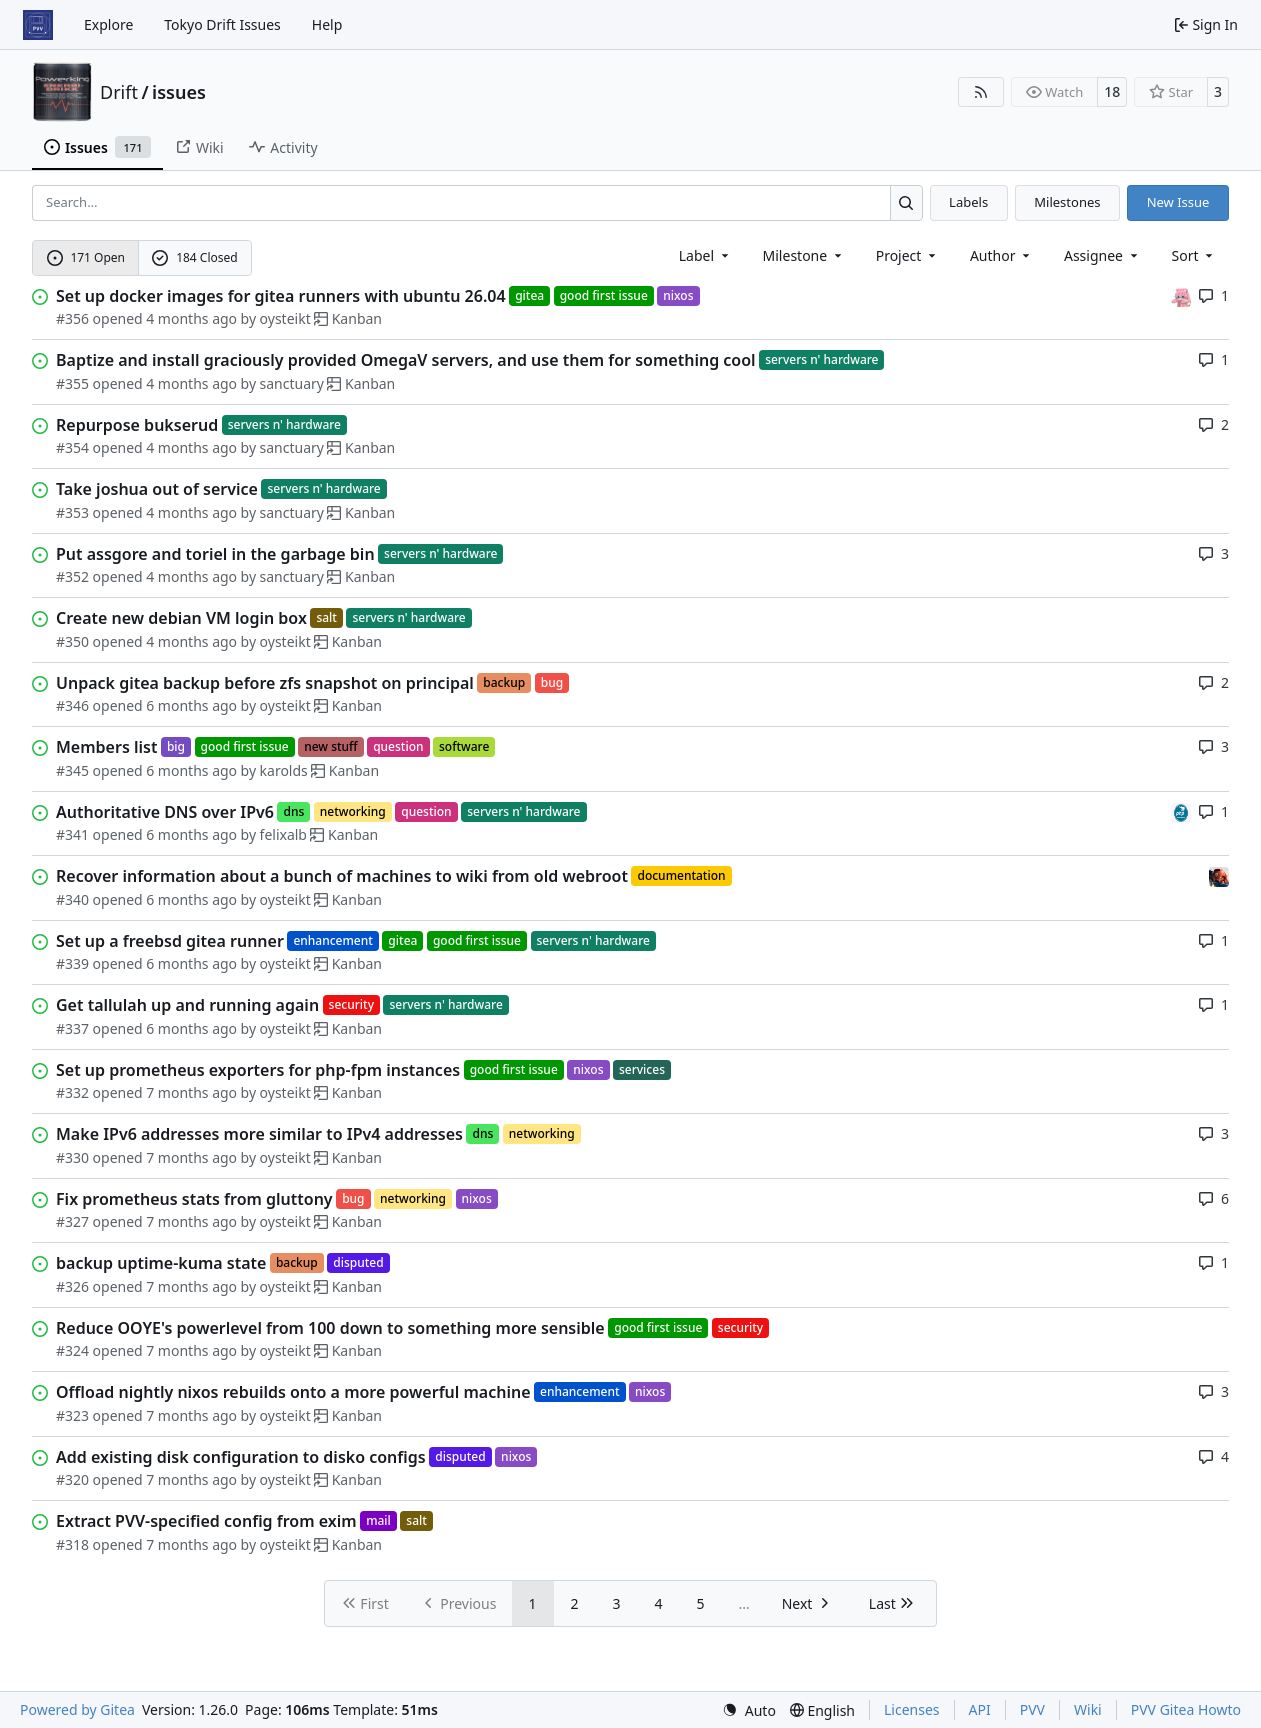 The height and width of the screenshot is (1728, 1261). Describe the element at coordinates (72, 383) in the screenshot. I see `#355` at that location.